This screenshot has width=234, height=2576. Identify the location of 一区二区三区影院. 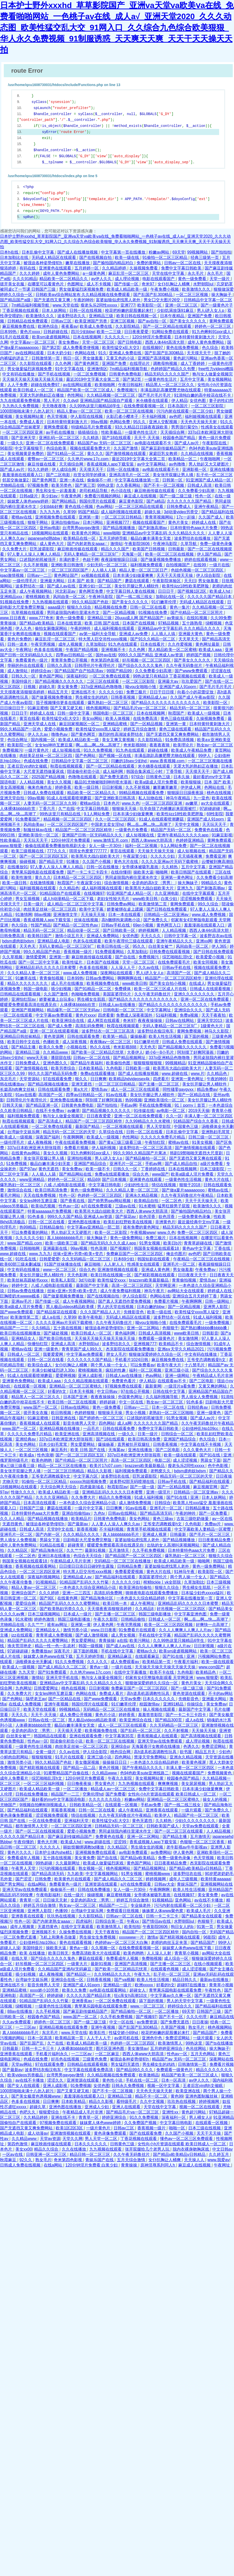
(207, 406).